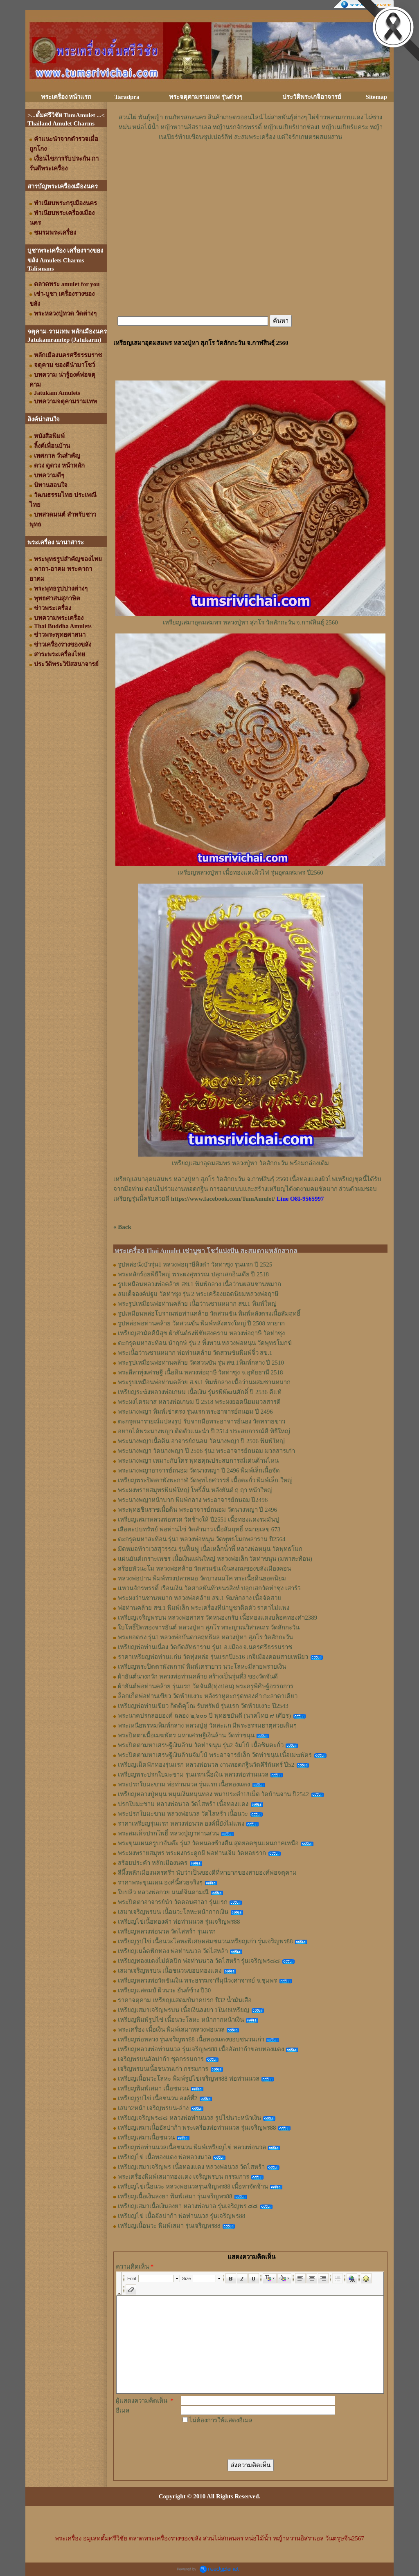 This screenshot has width=419, height=2576. What do you see at coordinates (193, 2186) in the screenshot?
I see `เหรียญไข่เนื้อนวะ หลวงพ่อนวลรุ่นเจิญพร88 เนื้อหาจัดจ้าน` at bounding box center [193, 2186].